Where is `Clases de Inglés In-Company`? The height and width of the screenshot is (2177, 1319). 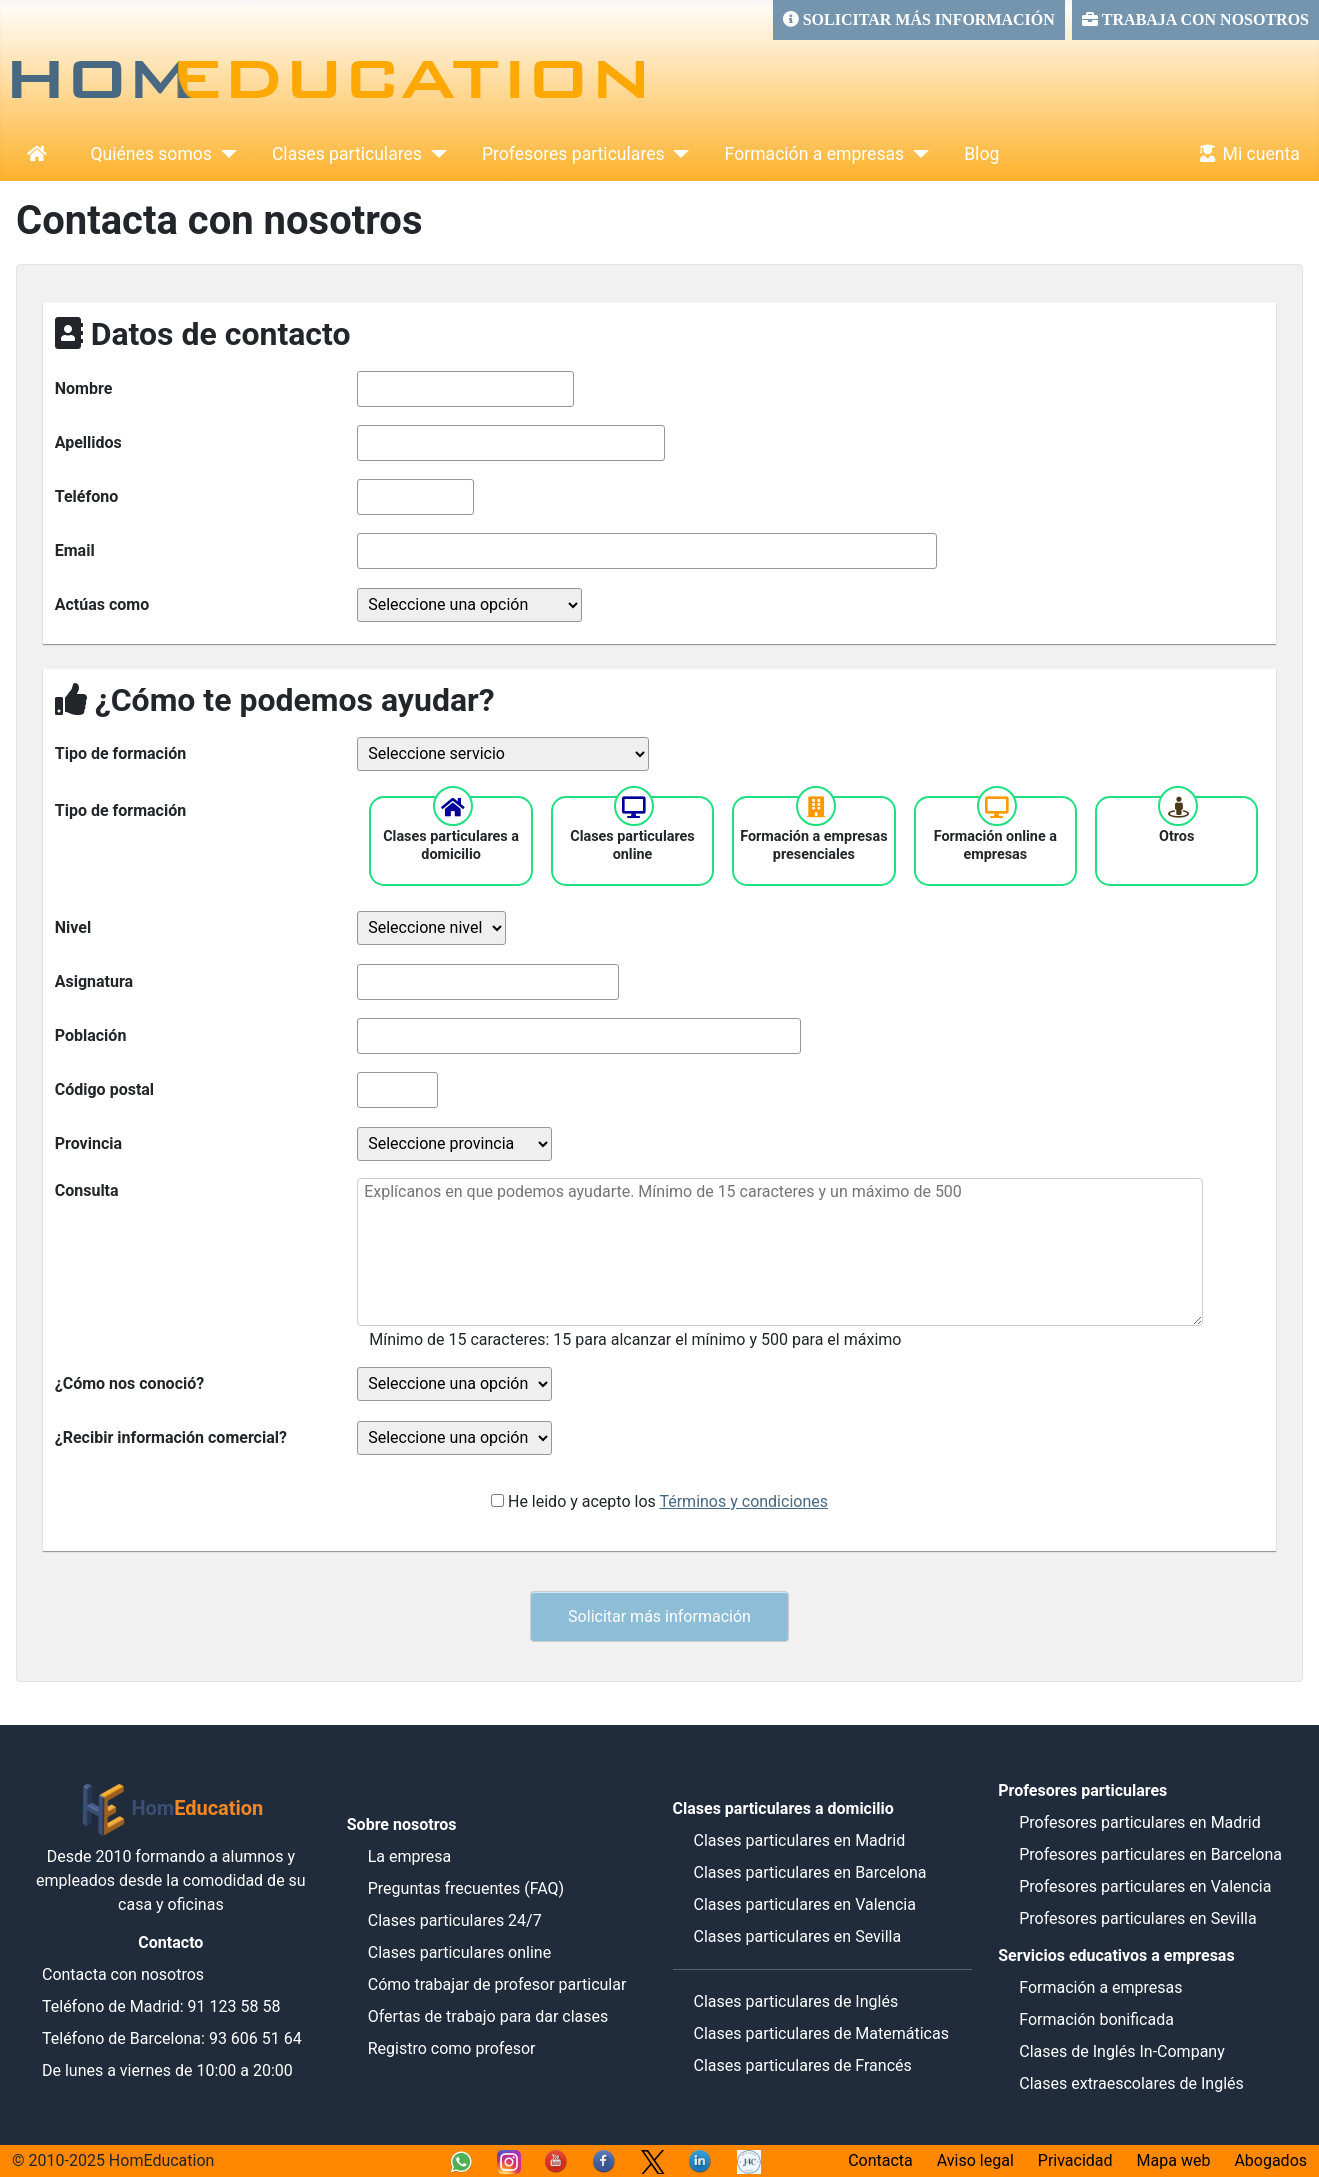 Clases de Inglés In-Company is located at coordinates (1122, 2051).